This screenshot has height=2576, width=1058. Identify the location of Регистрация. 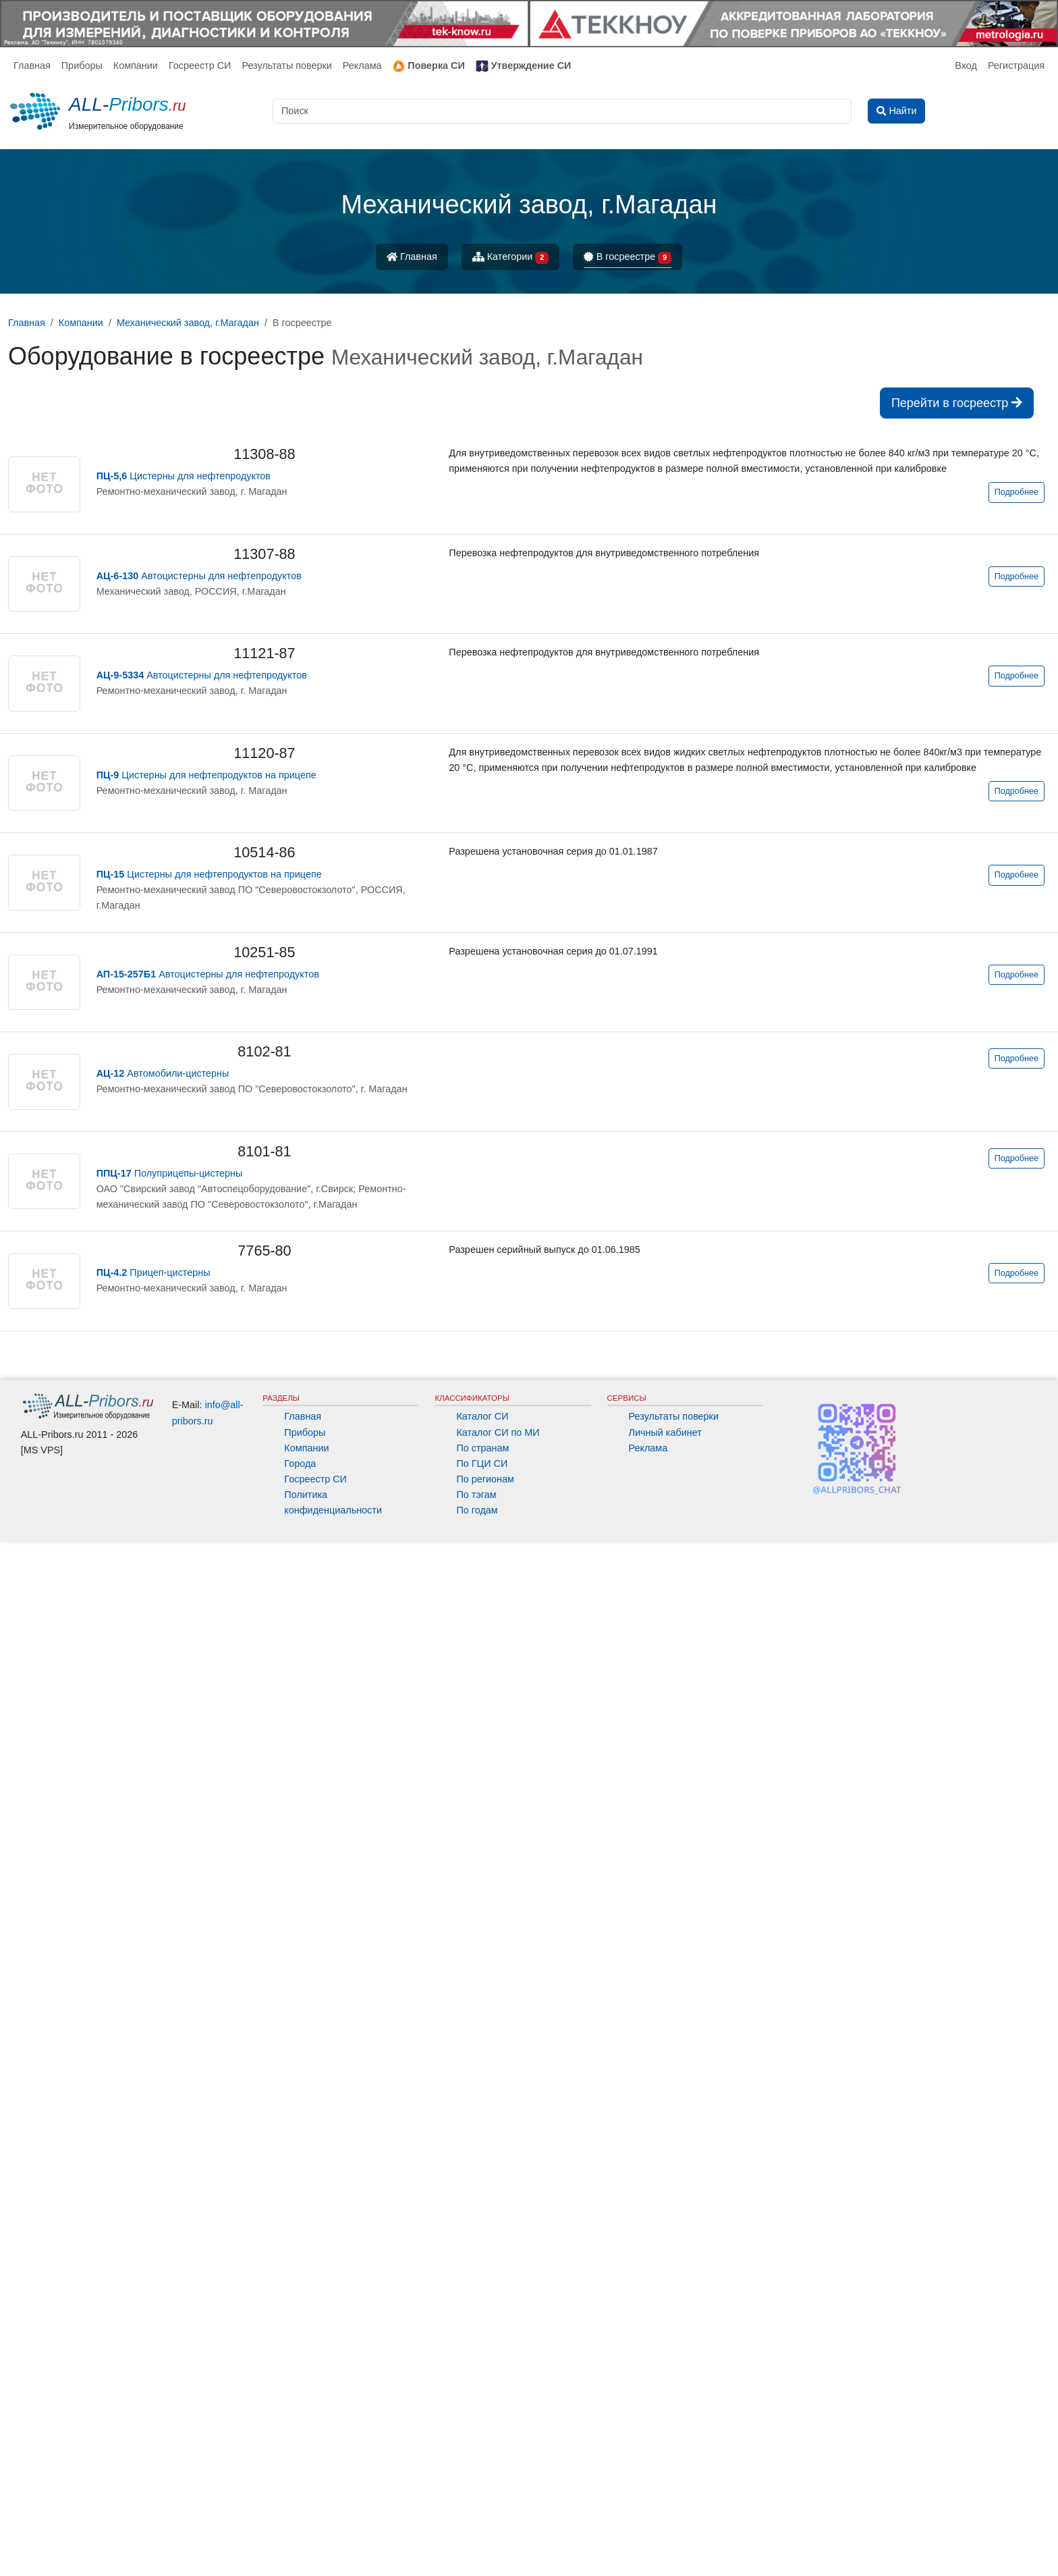
(1016, 65).